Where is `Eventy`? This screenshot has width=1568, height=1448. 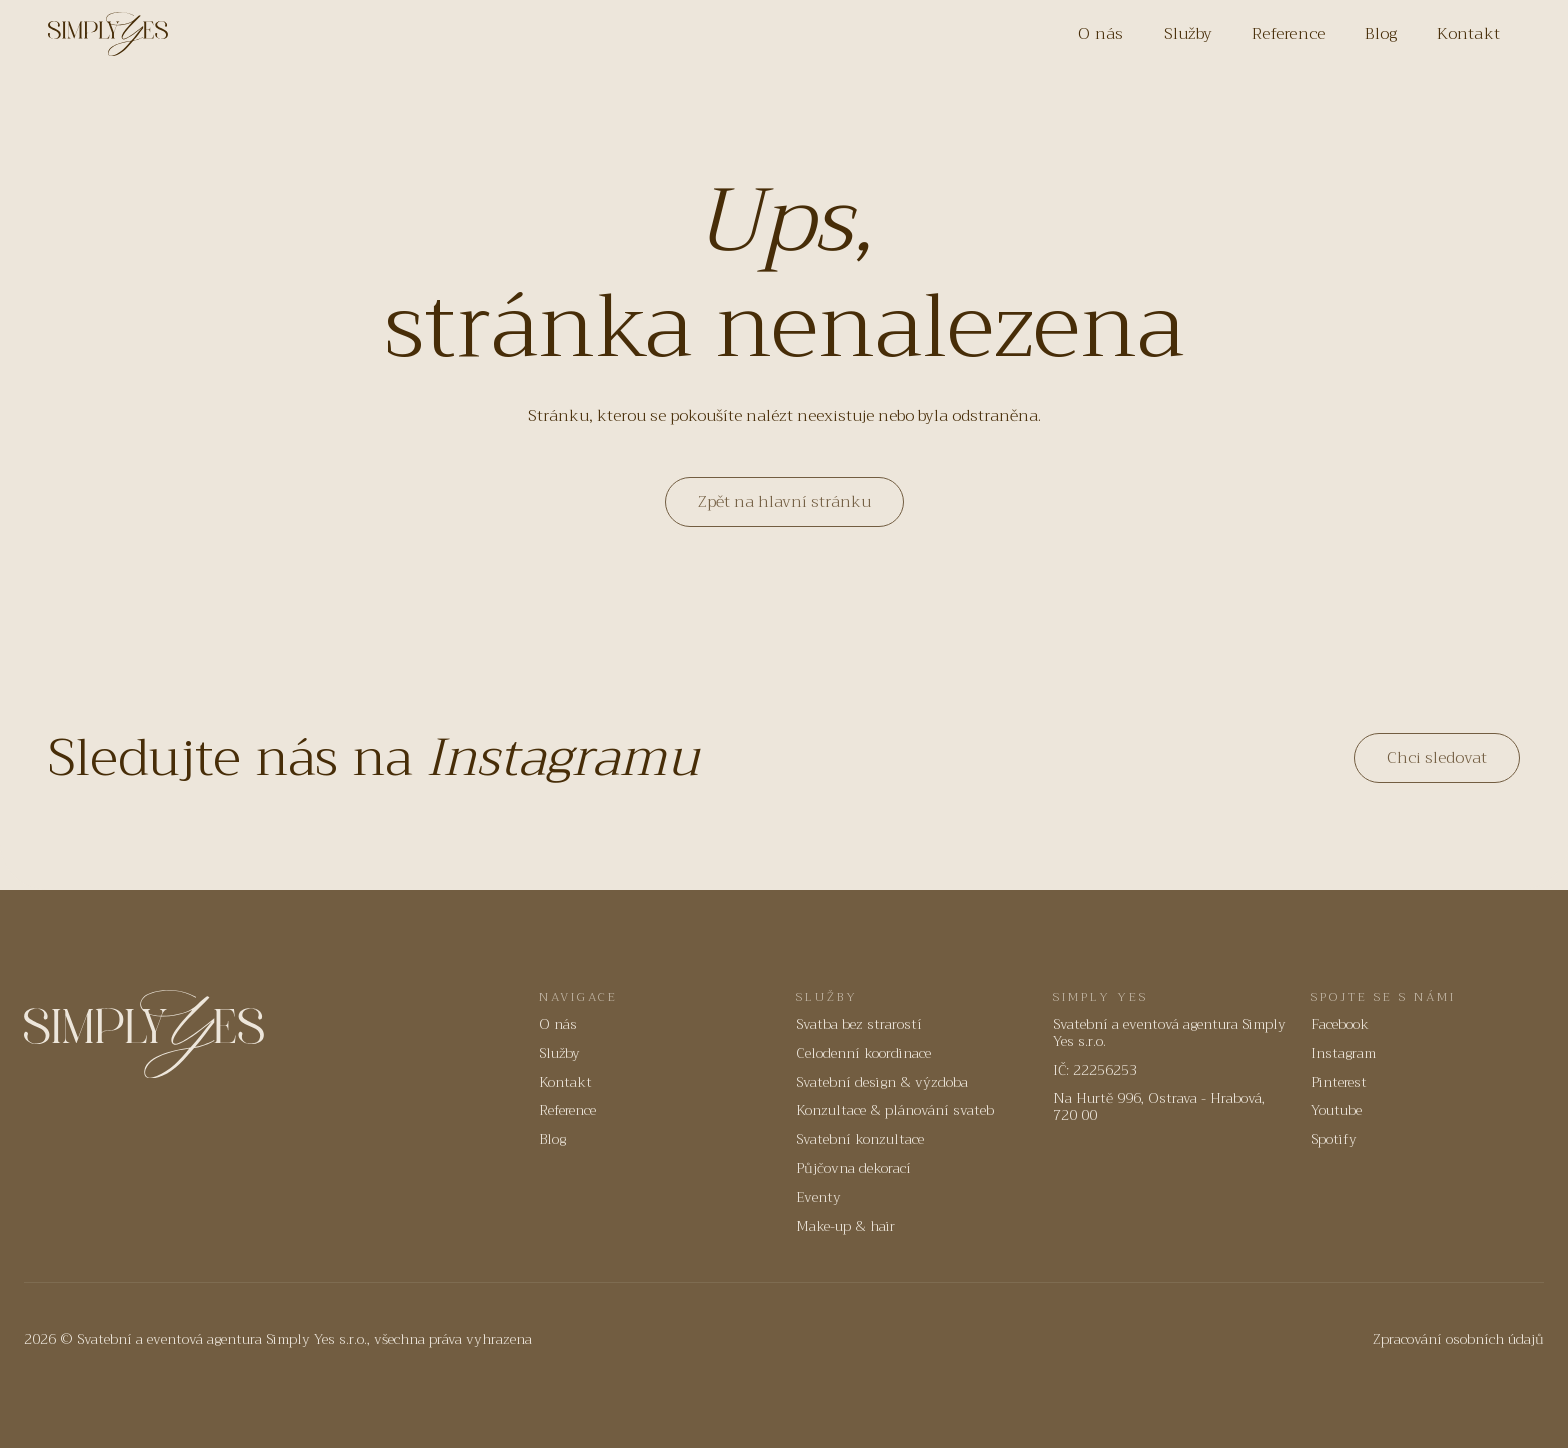 Eventy is located at coordinates (818, 1197).